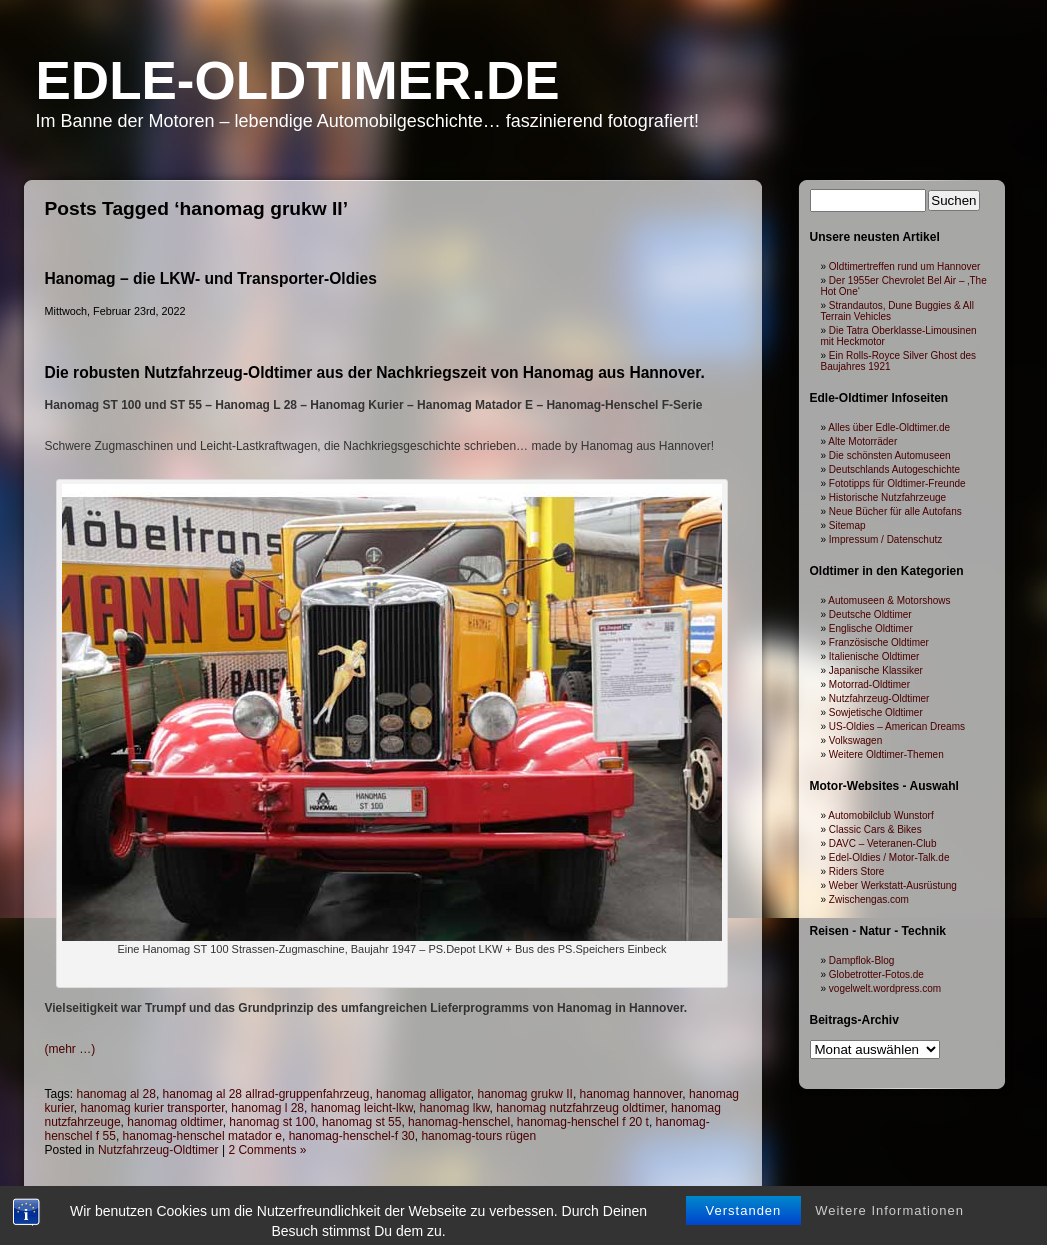 The image size is (1047, 1245). Describe the element at coordinates (524, 1094) in the screenshot. I see `hanomag grukw II` at that location.